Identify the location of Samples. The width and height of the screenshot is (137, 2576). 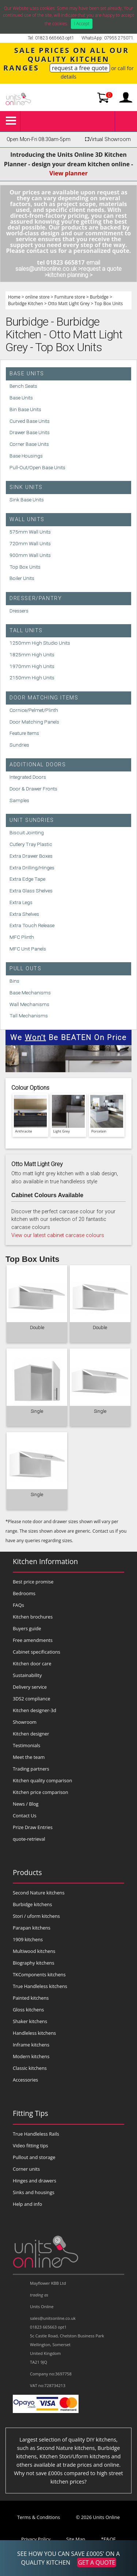
(19, 800).